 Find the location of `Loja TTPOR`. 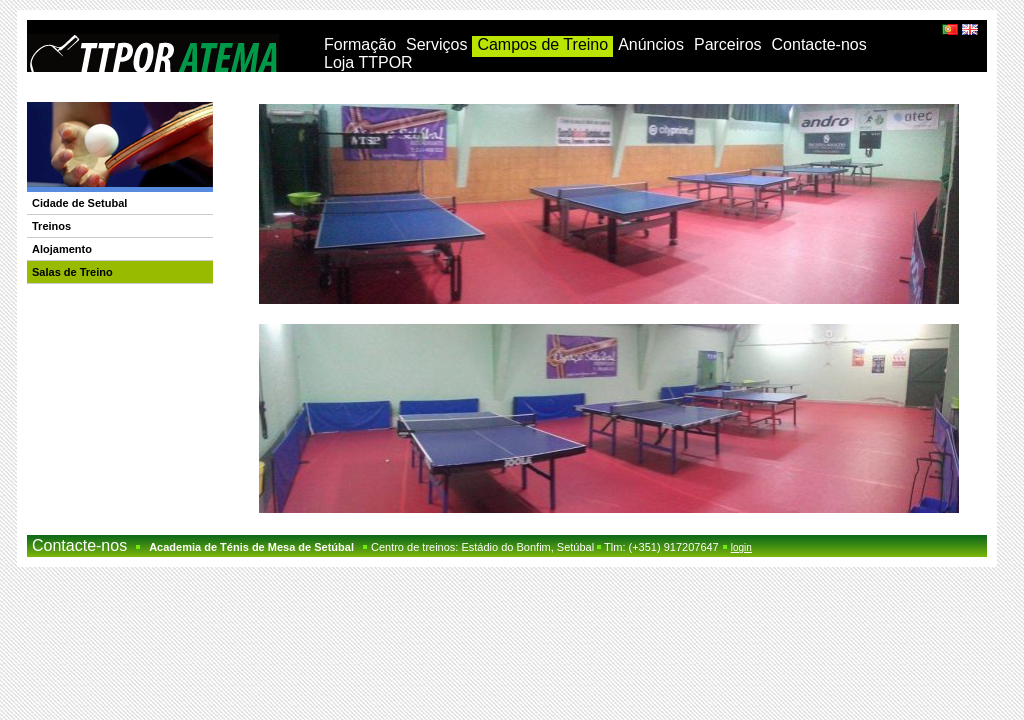

Loja TTPOR is located at coordinates (368, 62).